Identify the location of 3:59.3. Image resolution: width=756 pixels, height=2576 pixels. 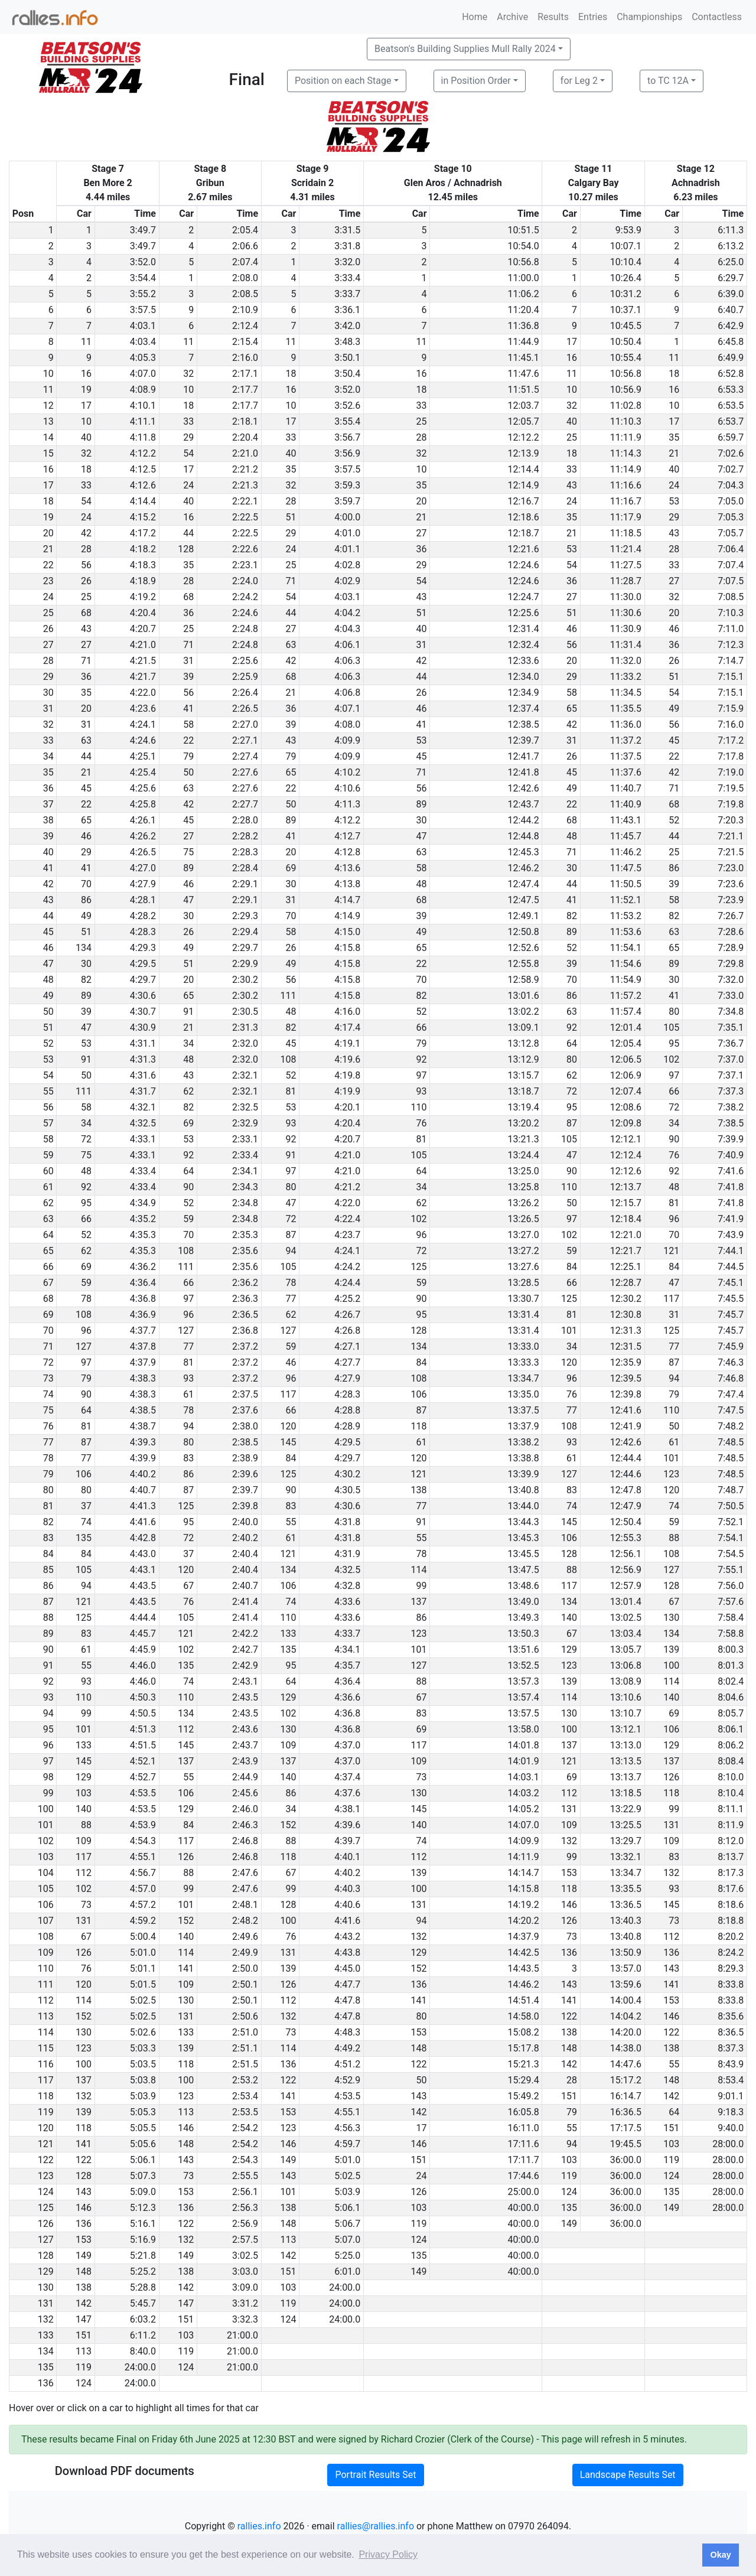
(347, 485).